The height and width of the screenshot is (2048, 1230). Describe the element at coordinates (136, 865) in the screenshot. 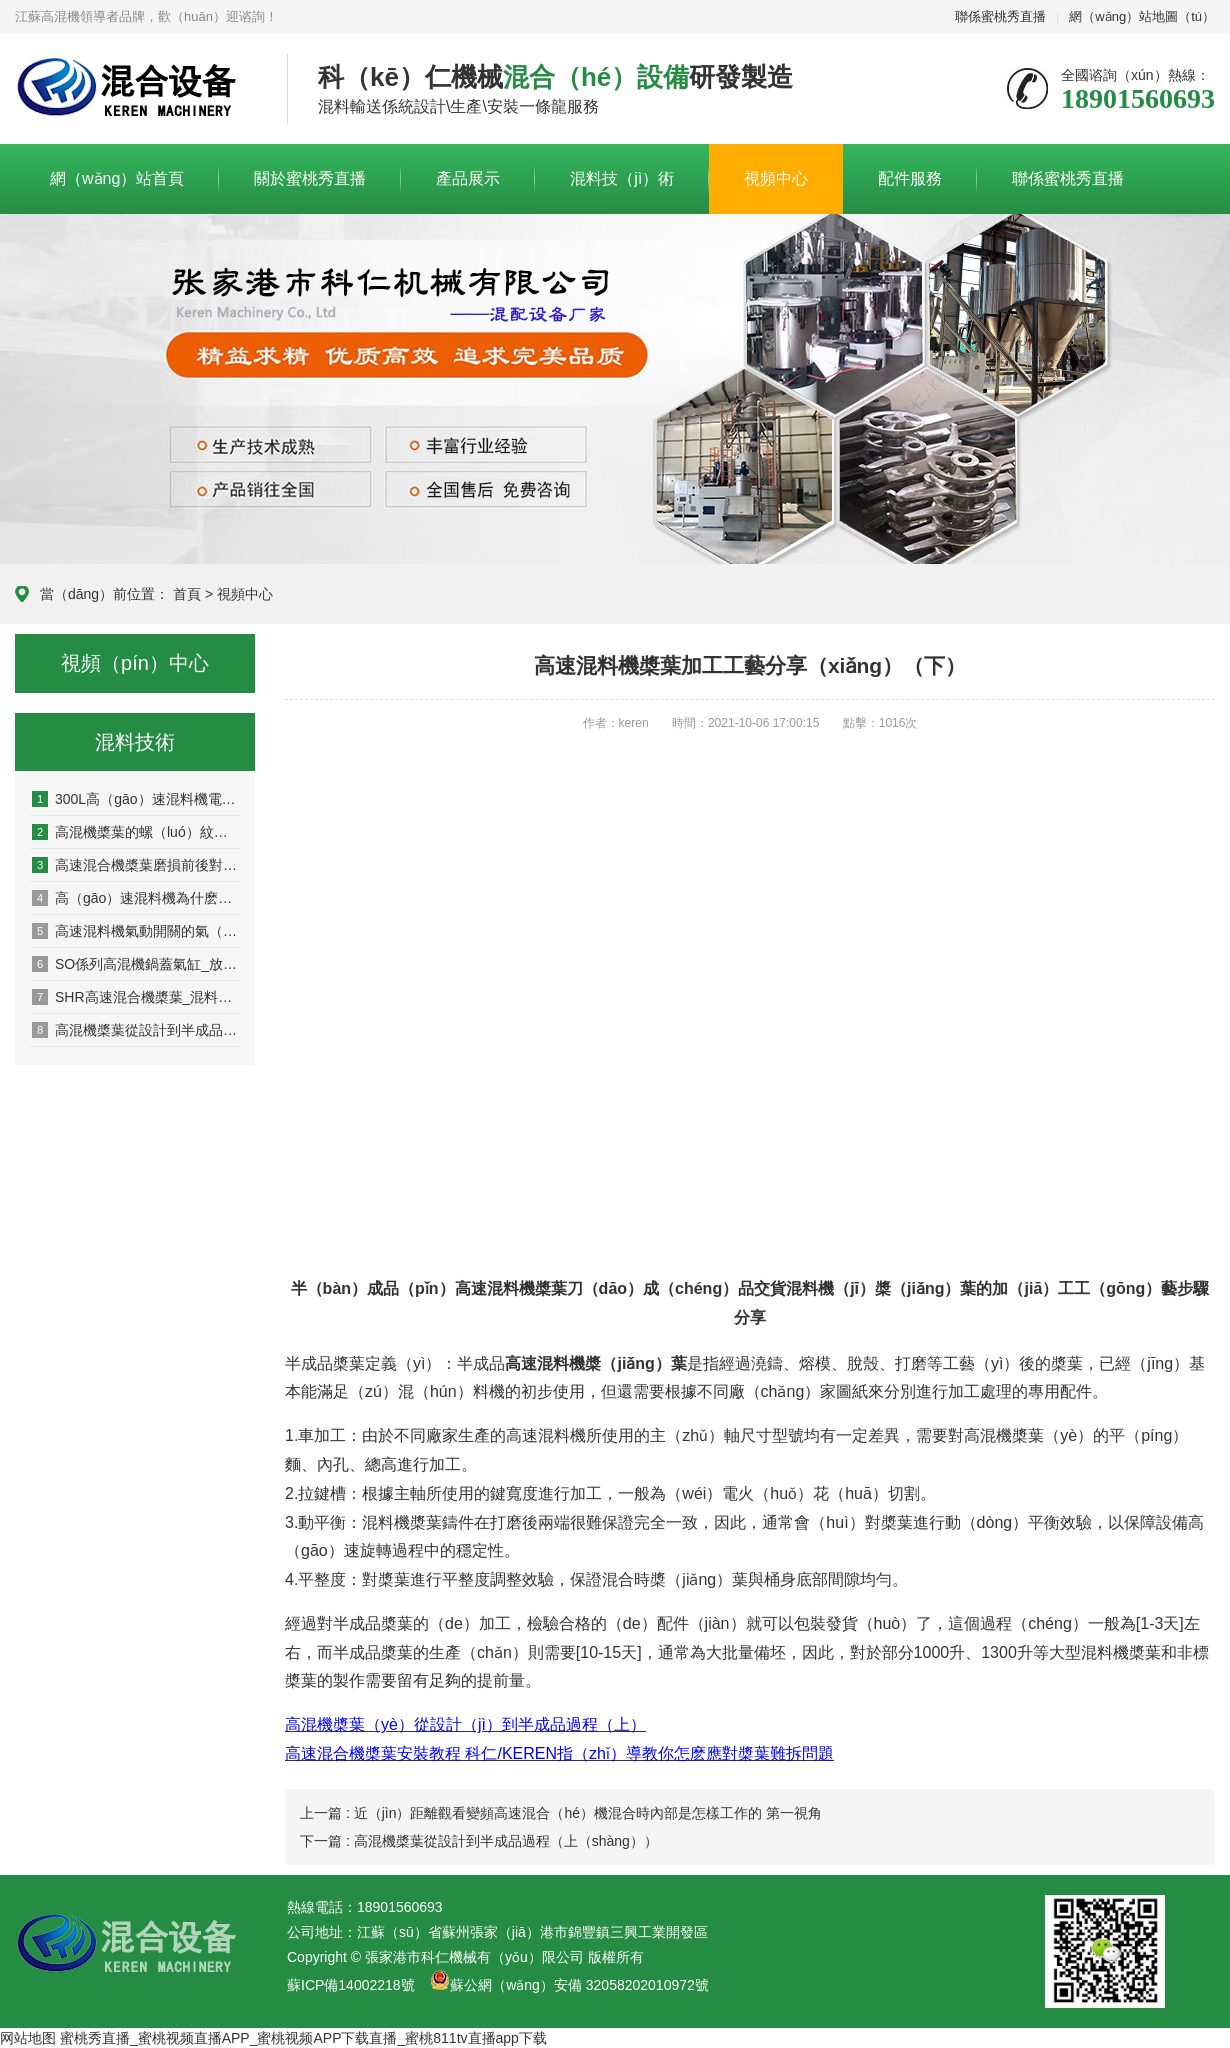

I see `高速混合機槳葉磨損前後對比圖` at that location.